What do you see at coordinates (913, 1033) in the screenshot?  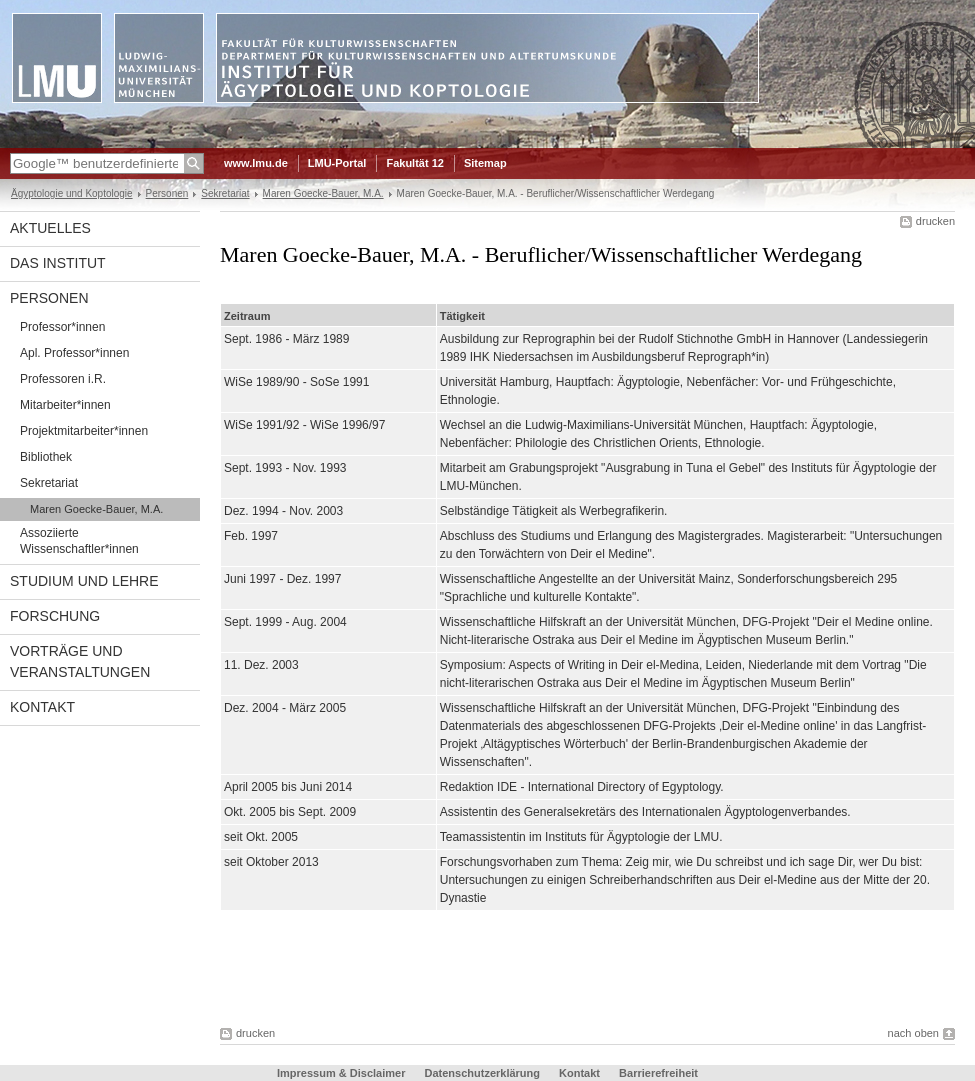 I see `nach oben` at bounding box center [913, 1033].